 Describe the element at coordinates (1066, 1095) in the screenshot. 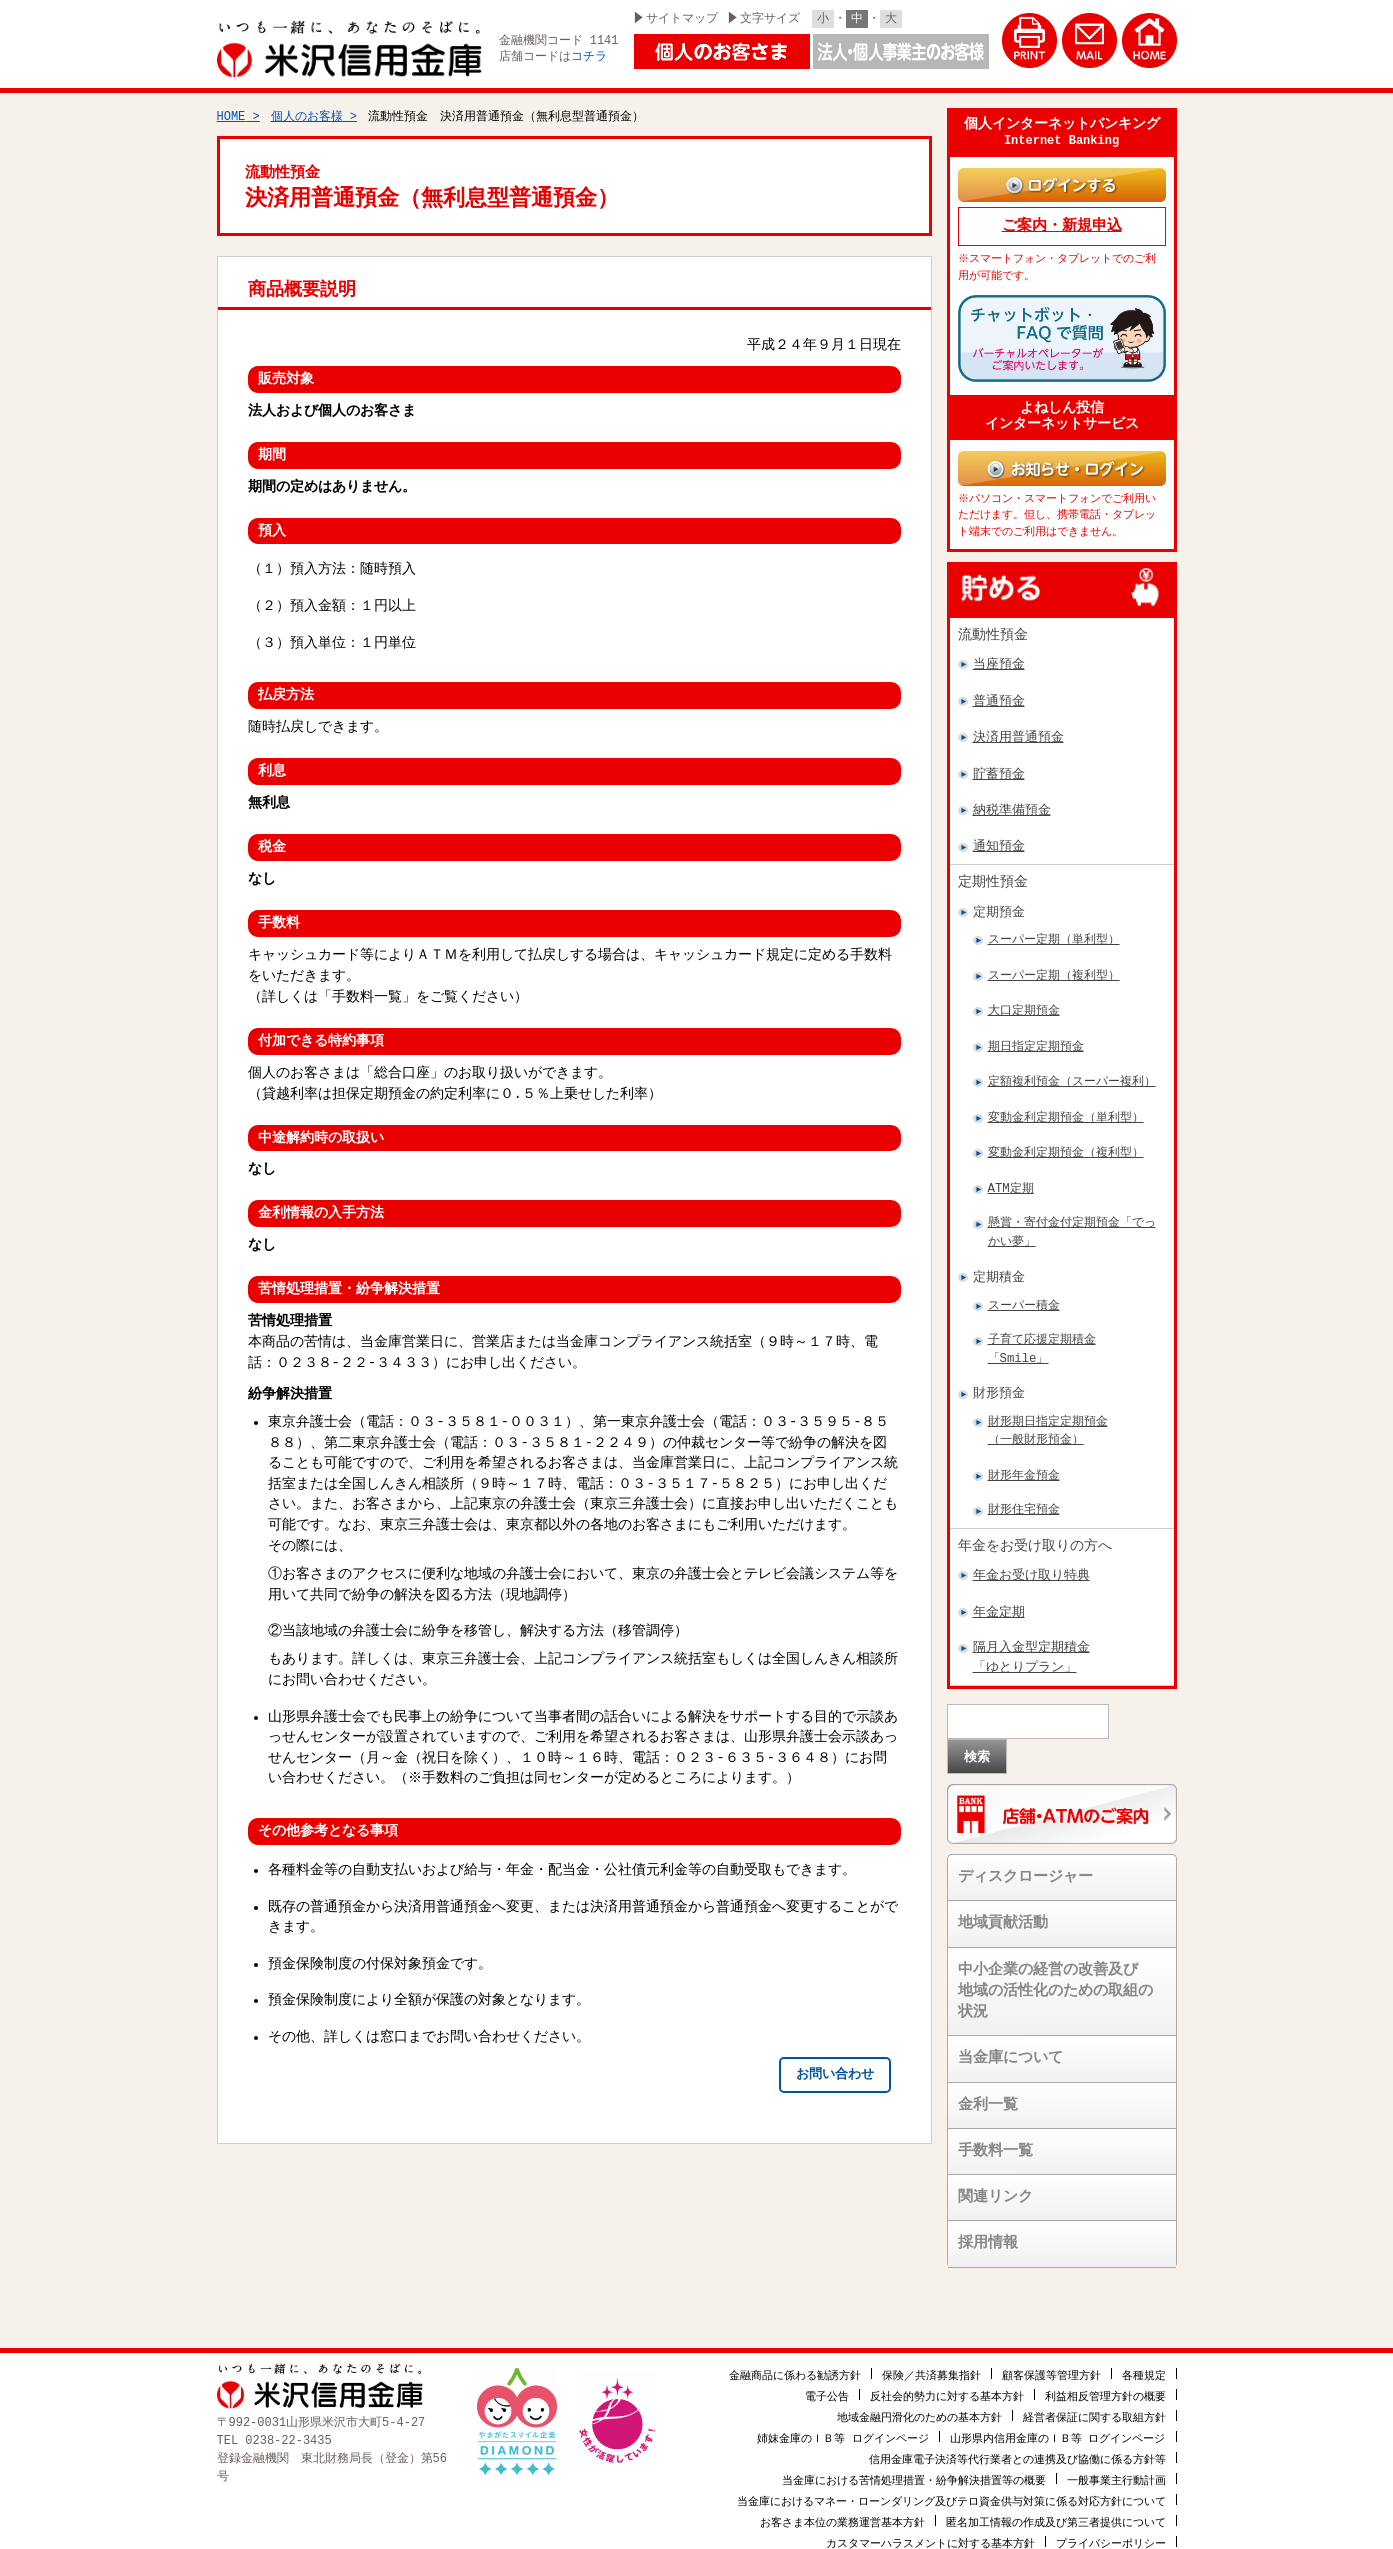

I see `変動金利定期預金（単利型）` at that location.